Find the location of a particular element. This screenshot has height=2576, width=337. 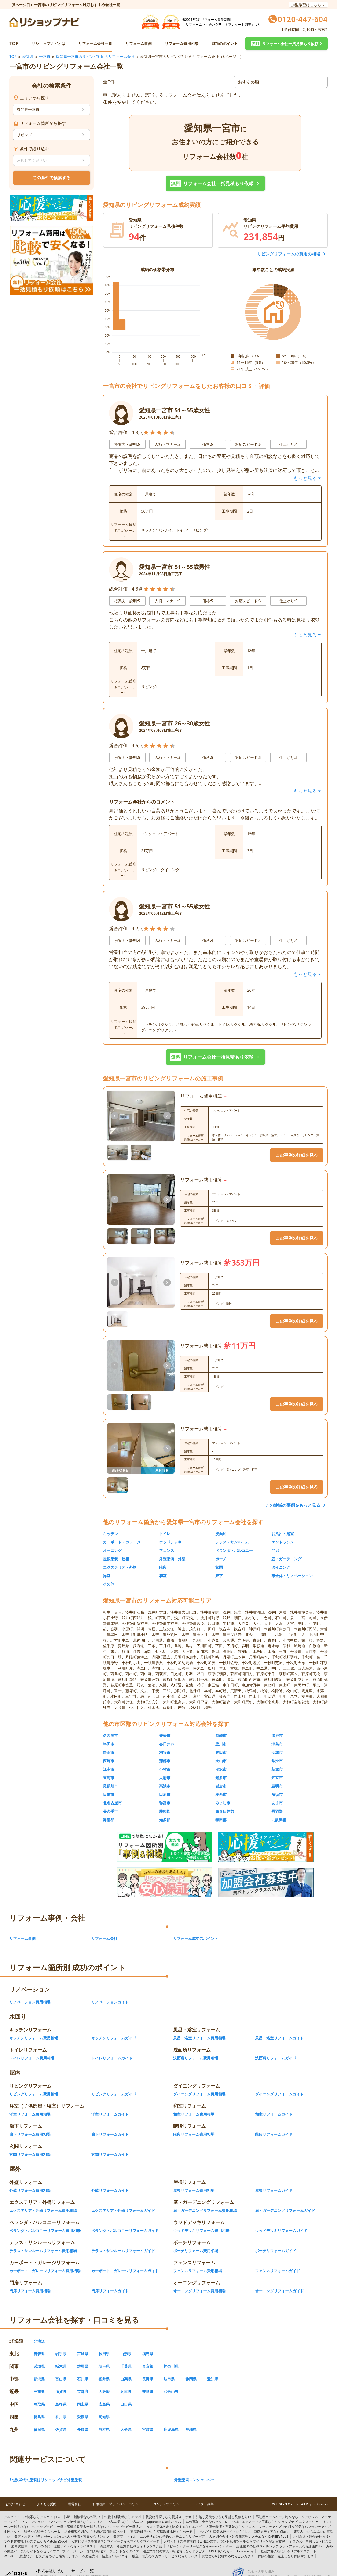

廊下リフォーム費用相場 is located at coordinates (30, 2126).